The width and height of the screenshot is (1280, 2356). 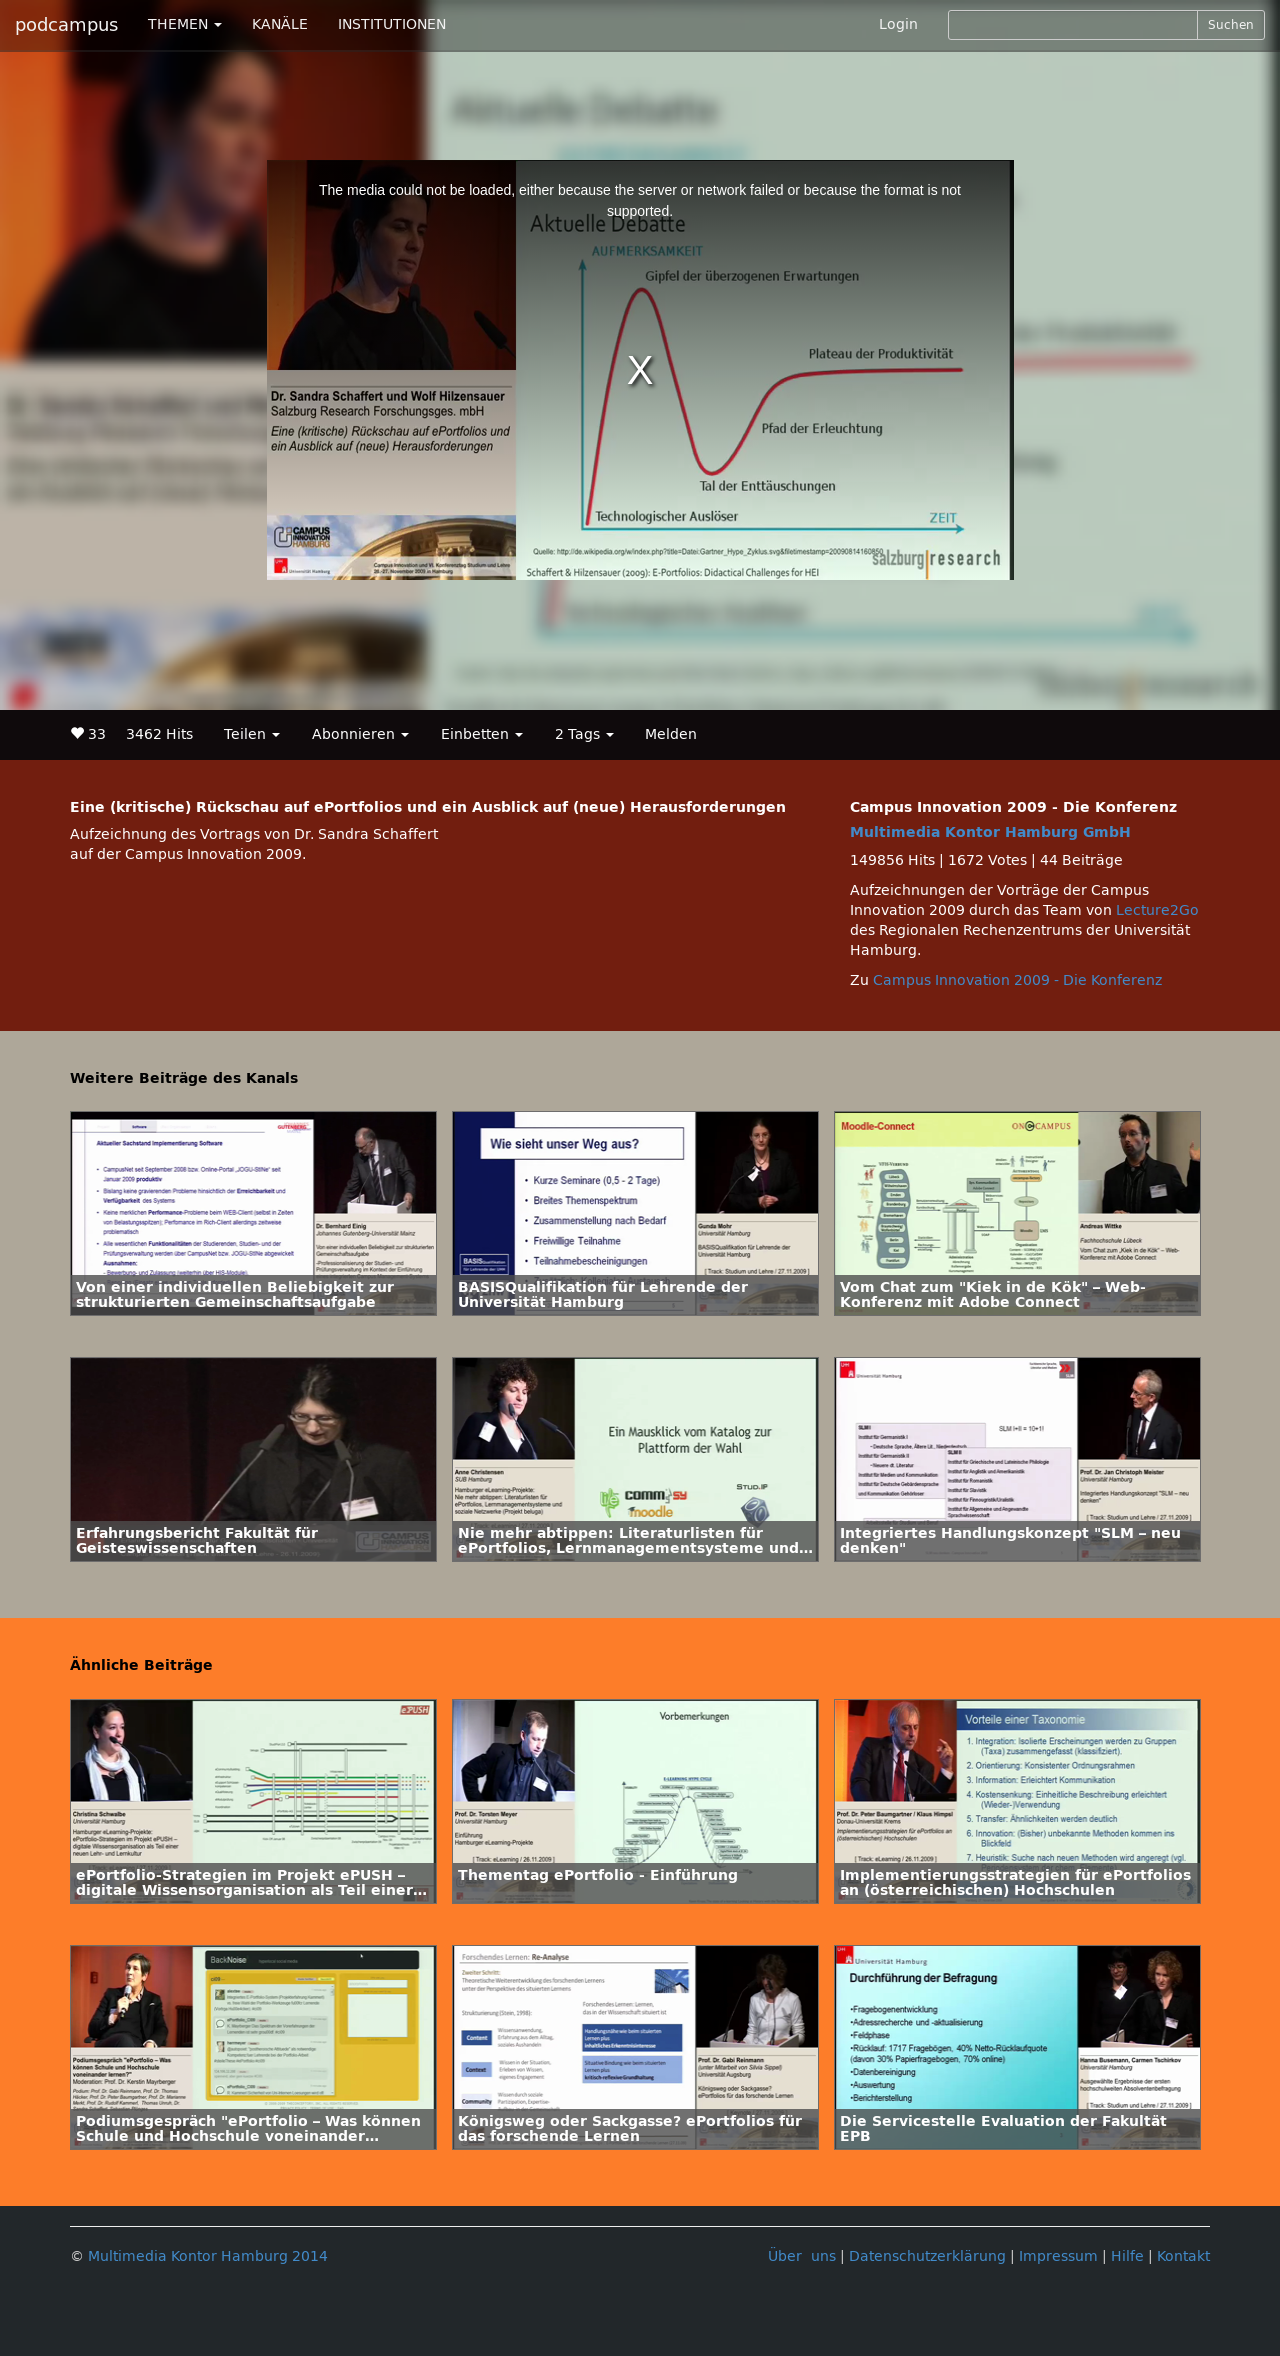 What do you see at coordinates (1058, 2256) in the screenshot?
I see `Impressum` at bounding box center [1058, 2256].